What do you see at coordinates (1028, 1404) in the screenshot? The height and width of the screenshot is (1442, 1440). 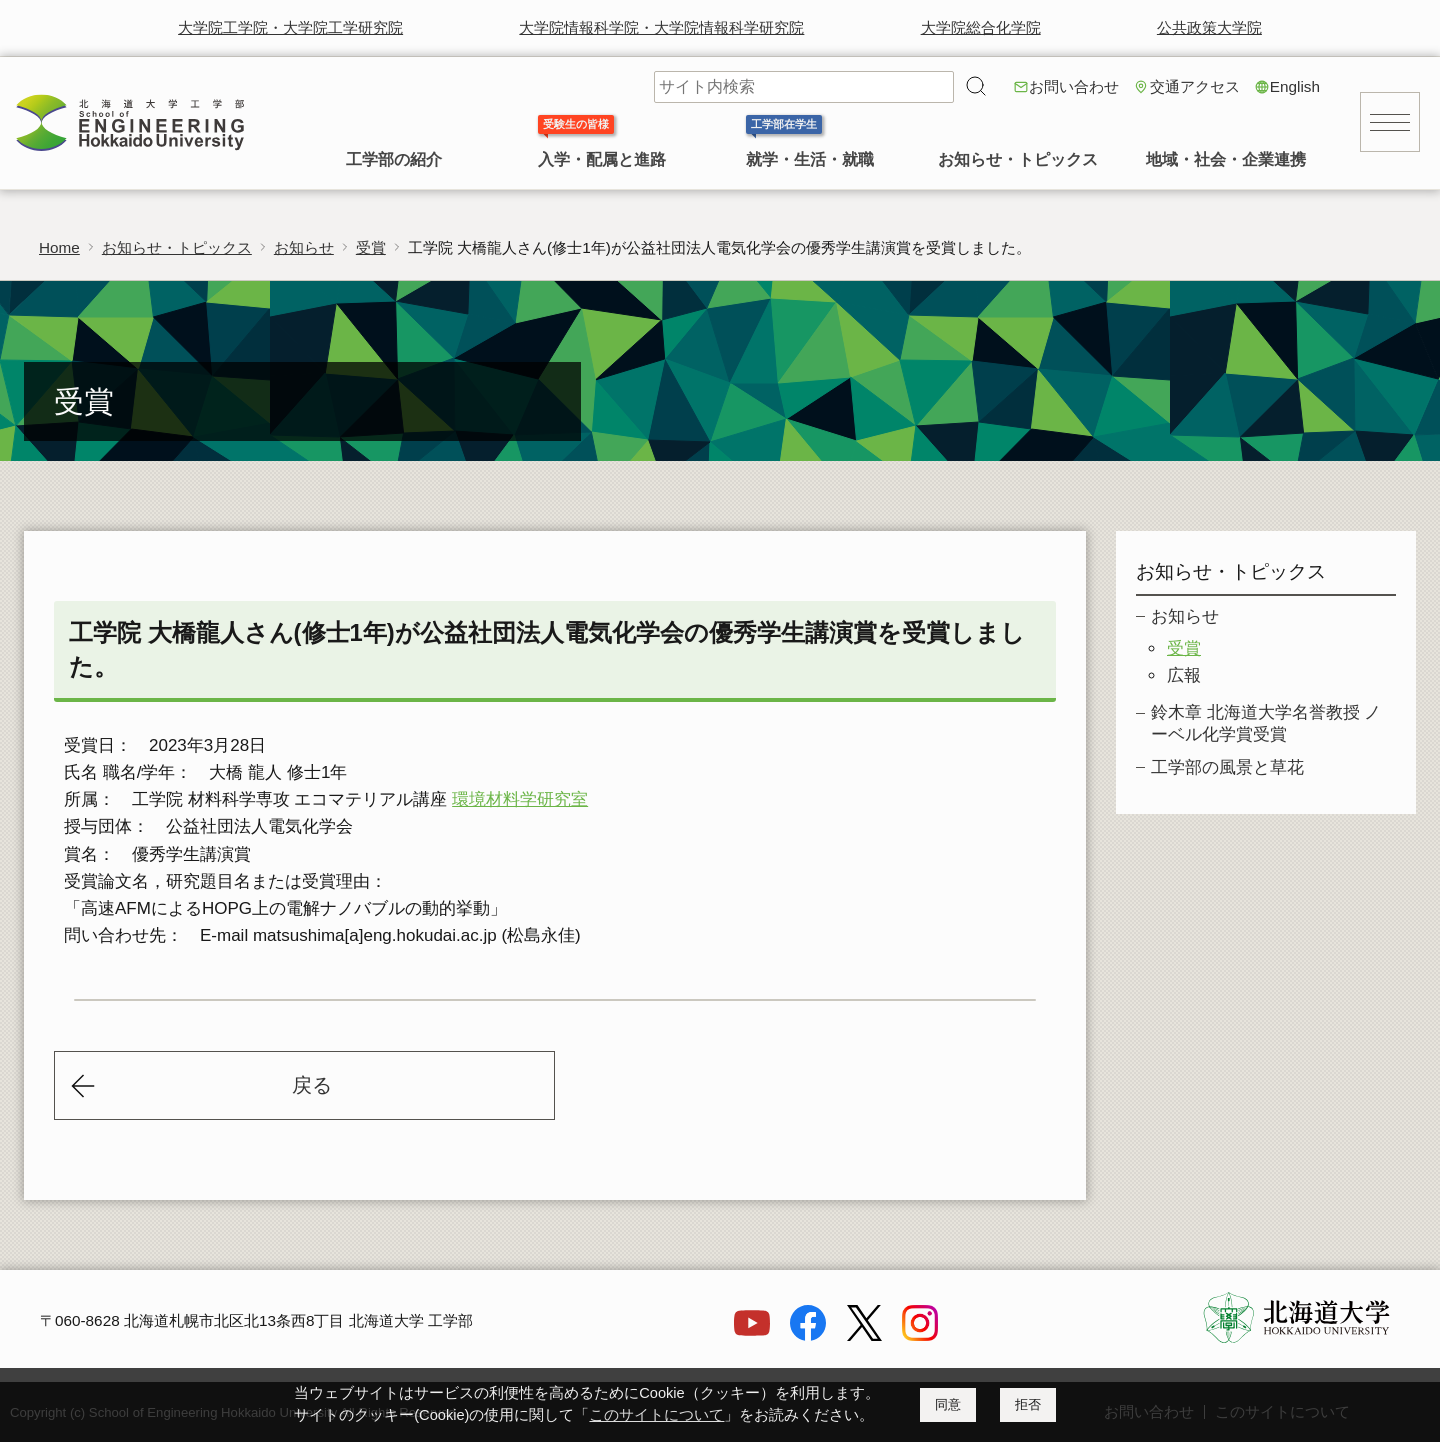 I see `拒否` at bounding box center [1028, 1404].